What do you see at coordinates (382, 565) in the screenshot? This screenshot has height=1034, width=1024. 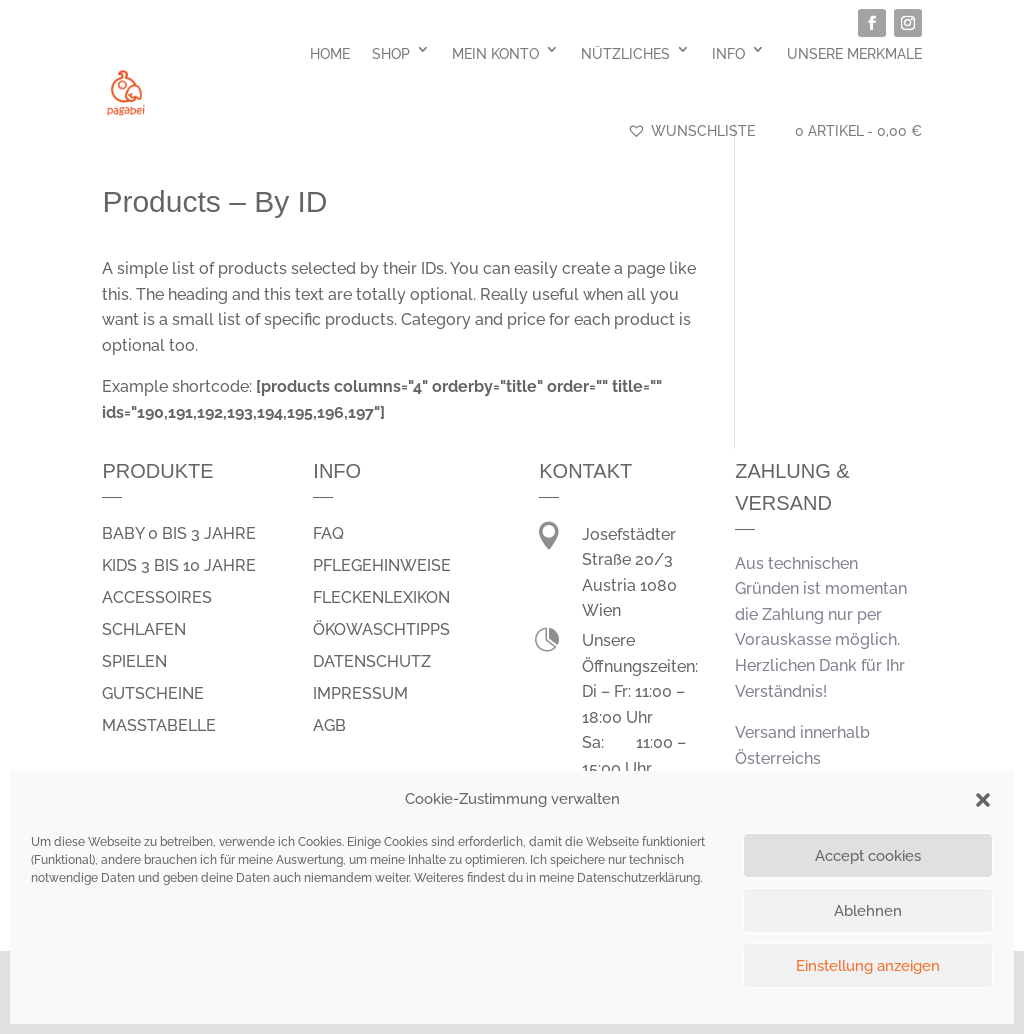 I see `Pflegehinweise` at bounding box center [382, 565].